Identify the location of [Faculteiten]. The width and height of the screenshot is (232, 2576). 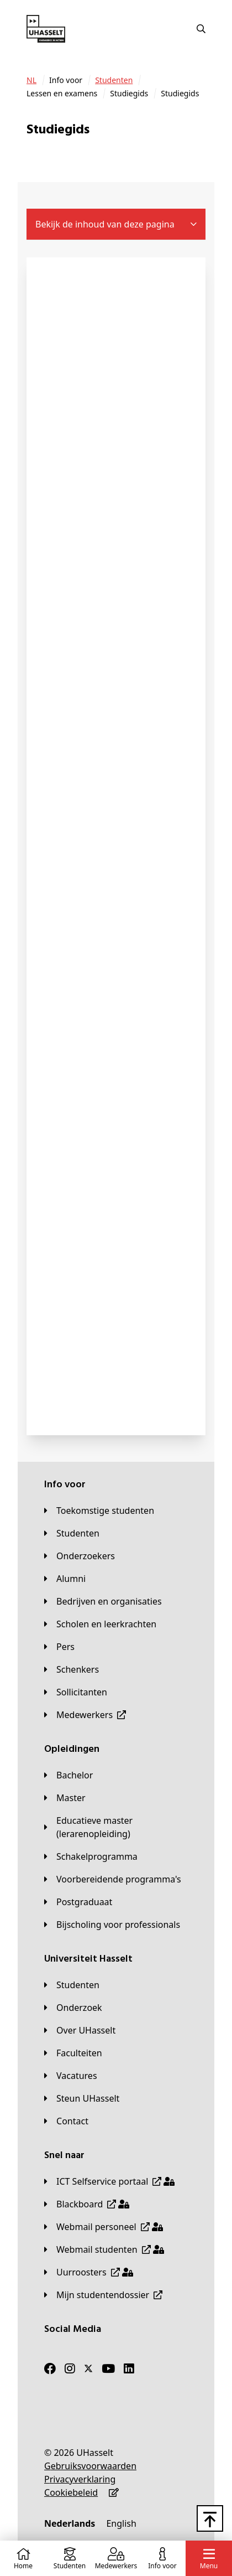
(73, 2053).